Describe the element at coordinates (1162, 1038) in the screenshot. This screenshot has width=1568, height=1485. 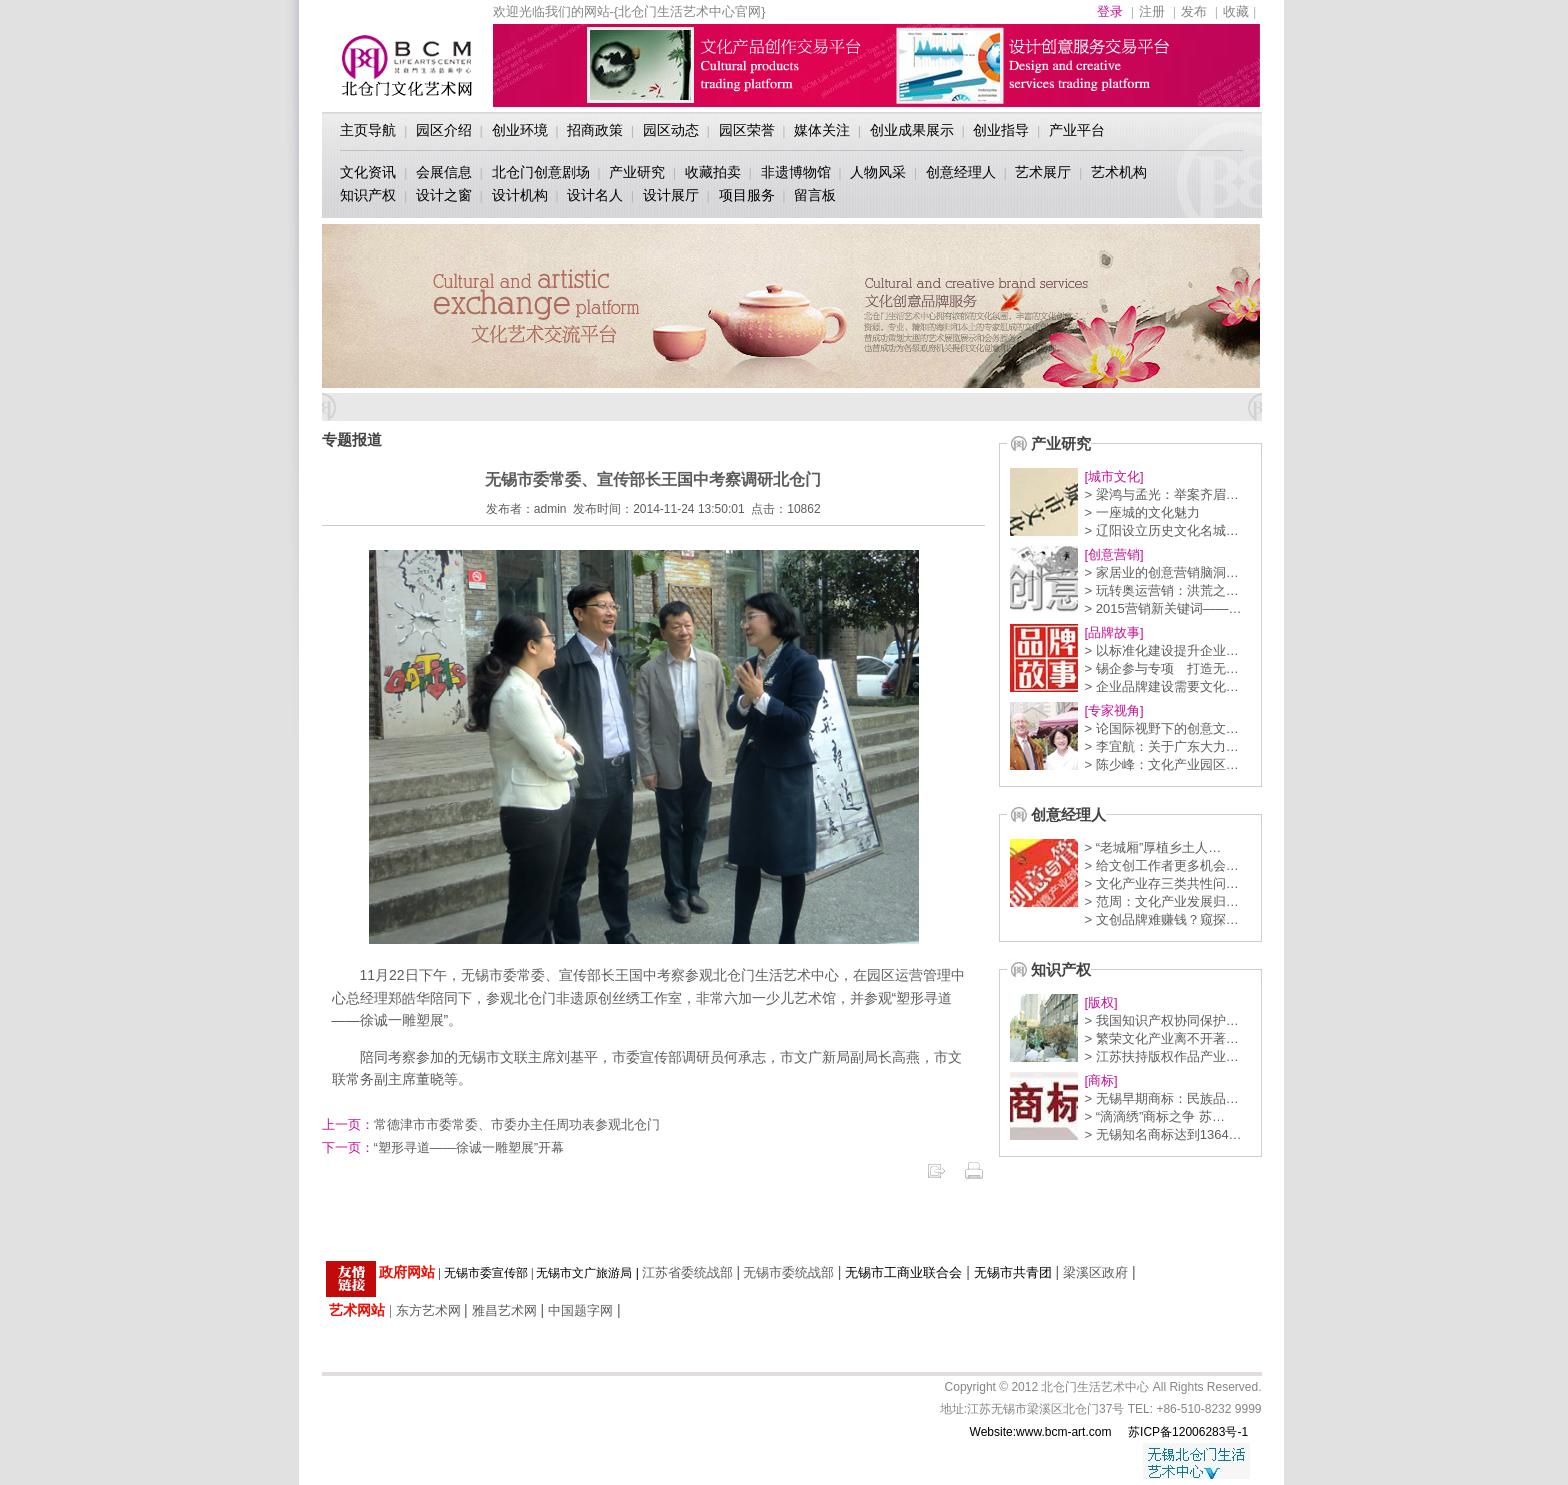
I see `> 繁荣文化产业离不开著…` at that location.